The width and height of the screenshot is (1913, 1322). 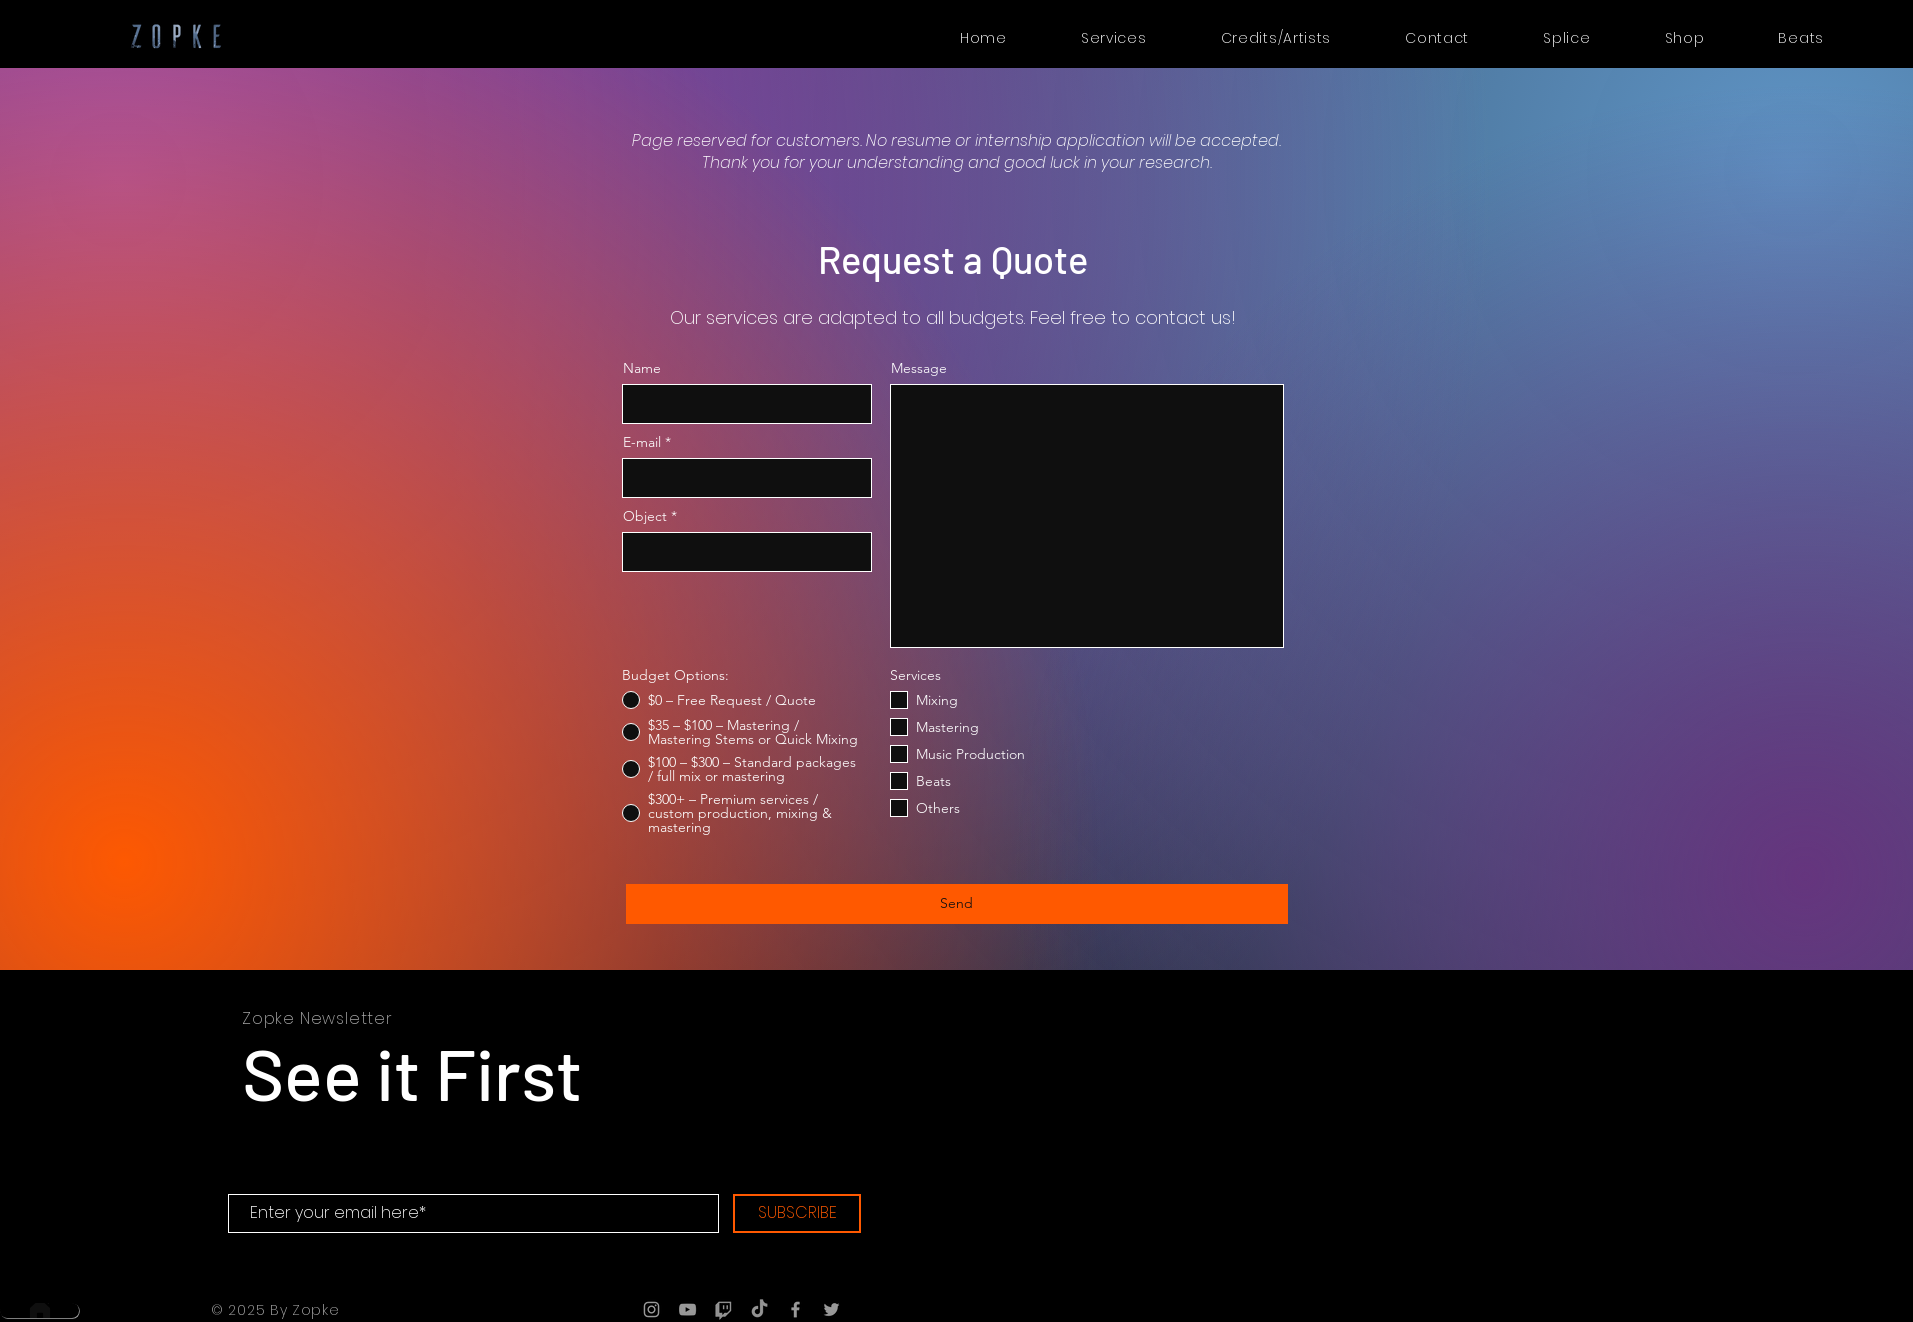 I want to click on [TIC Tac], so click(x=759, y=1309).